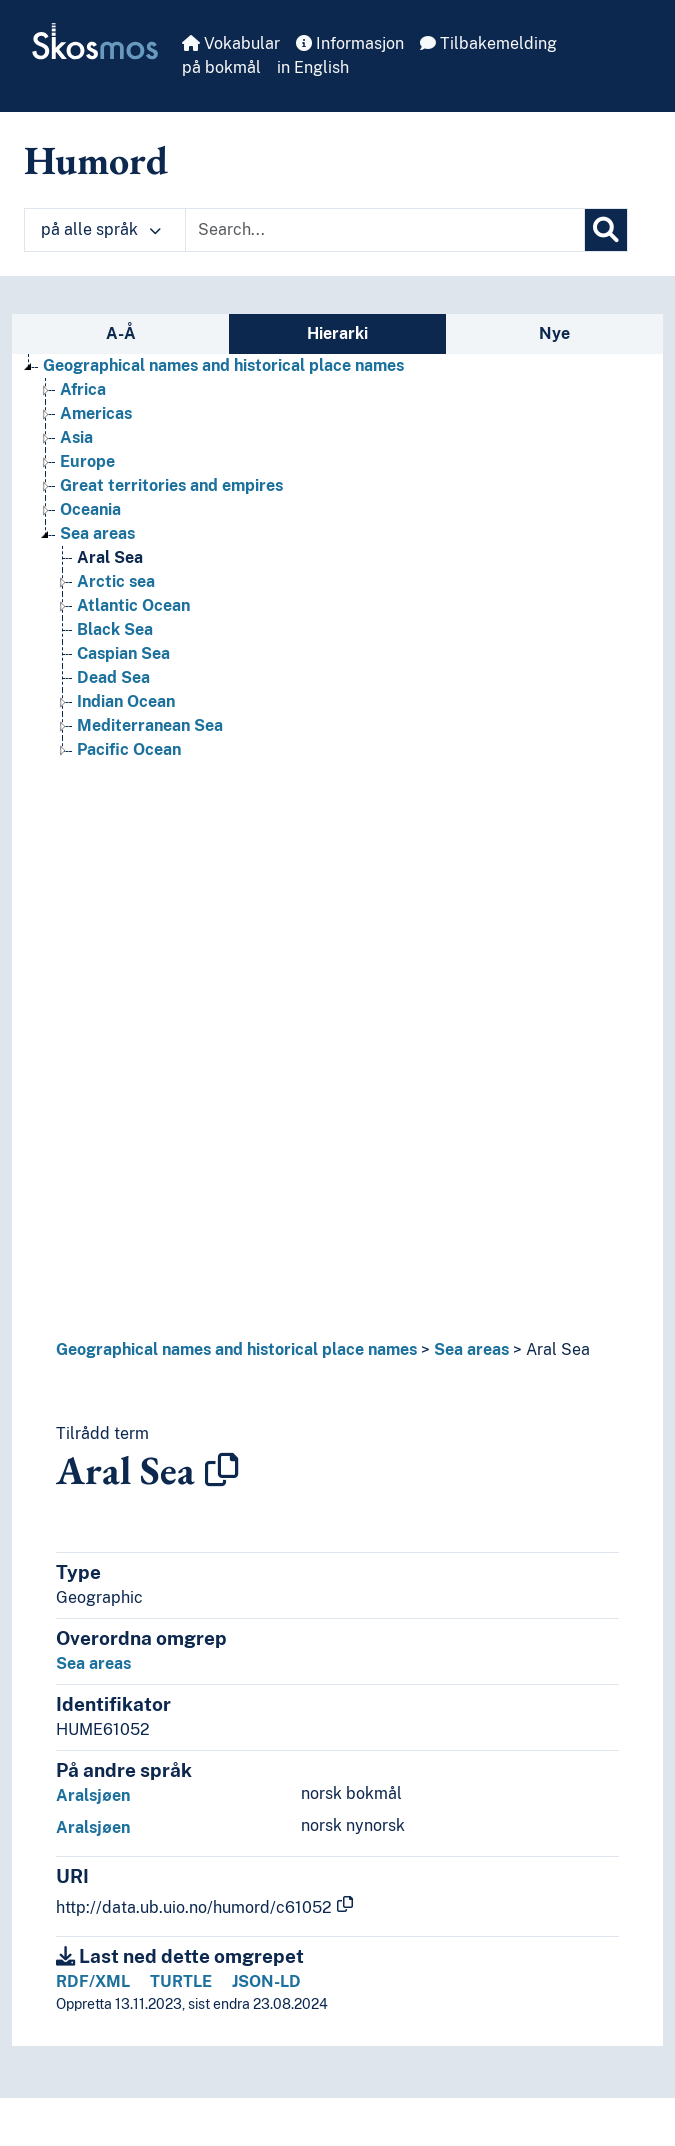 The height and width of the screenshot is (2146, 675). I want to click on Geographical names and historical place names [Go to the concept page], so click(223, 365).